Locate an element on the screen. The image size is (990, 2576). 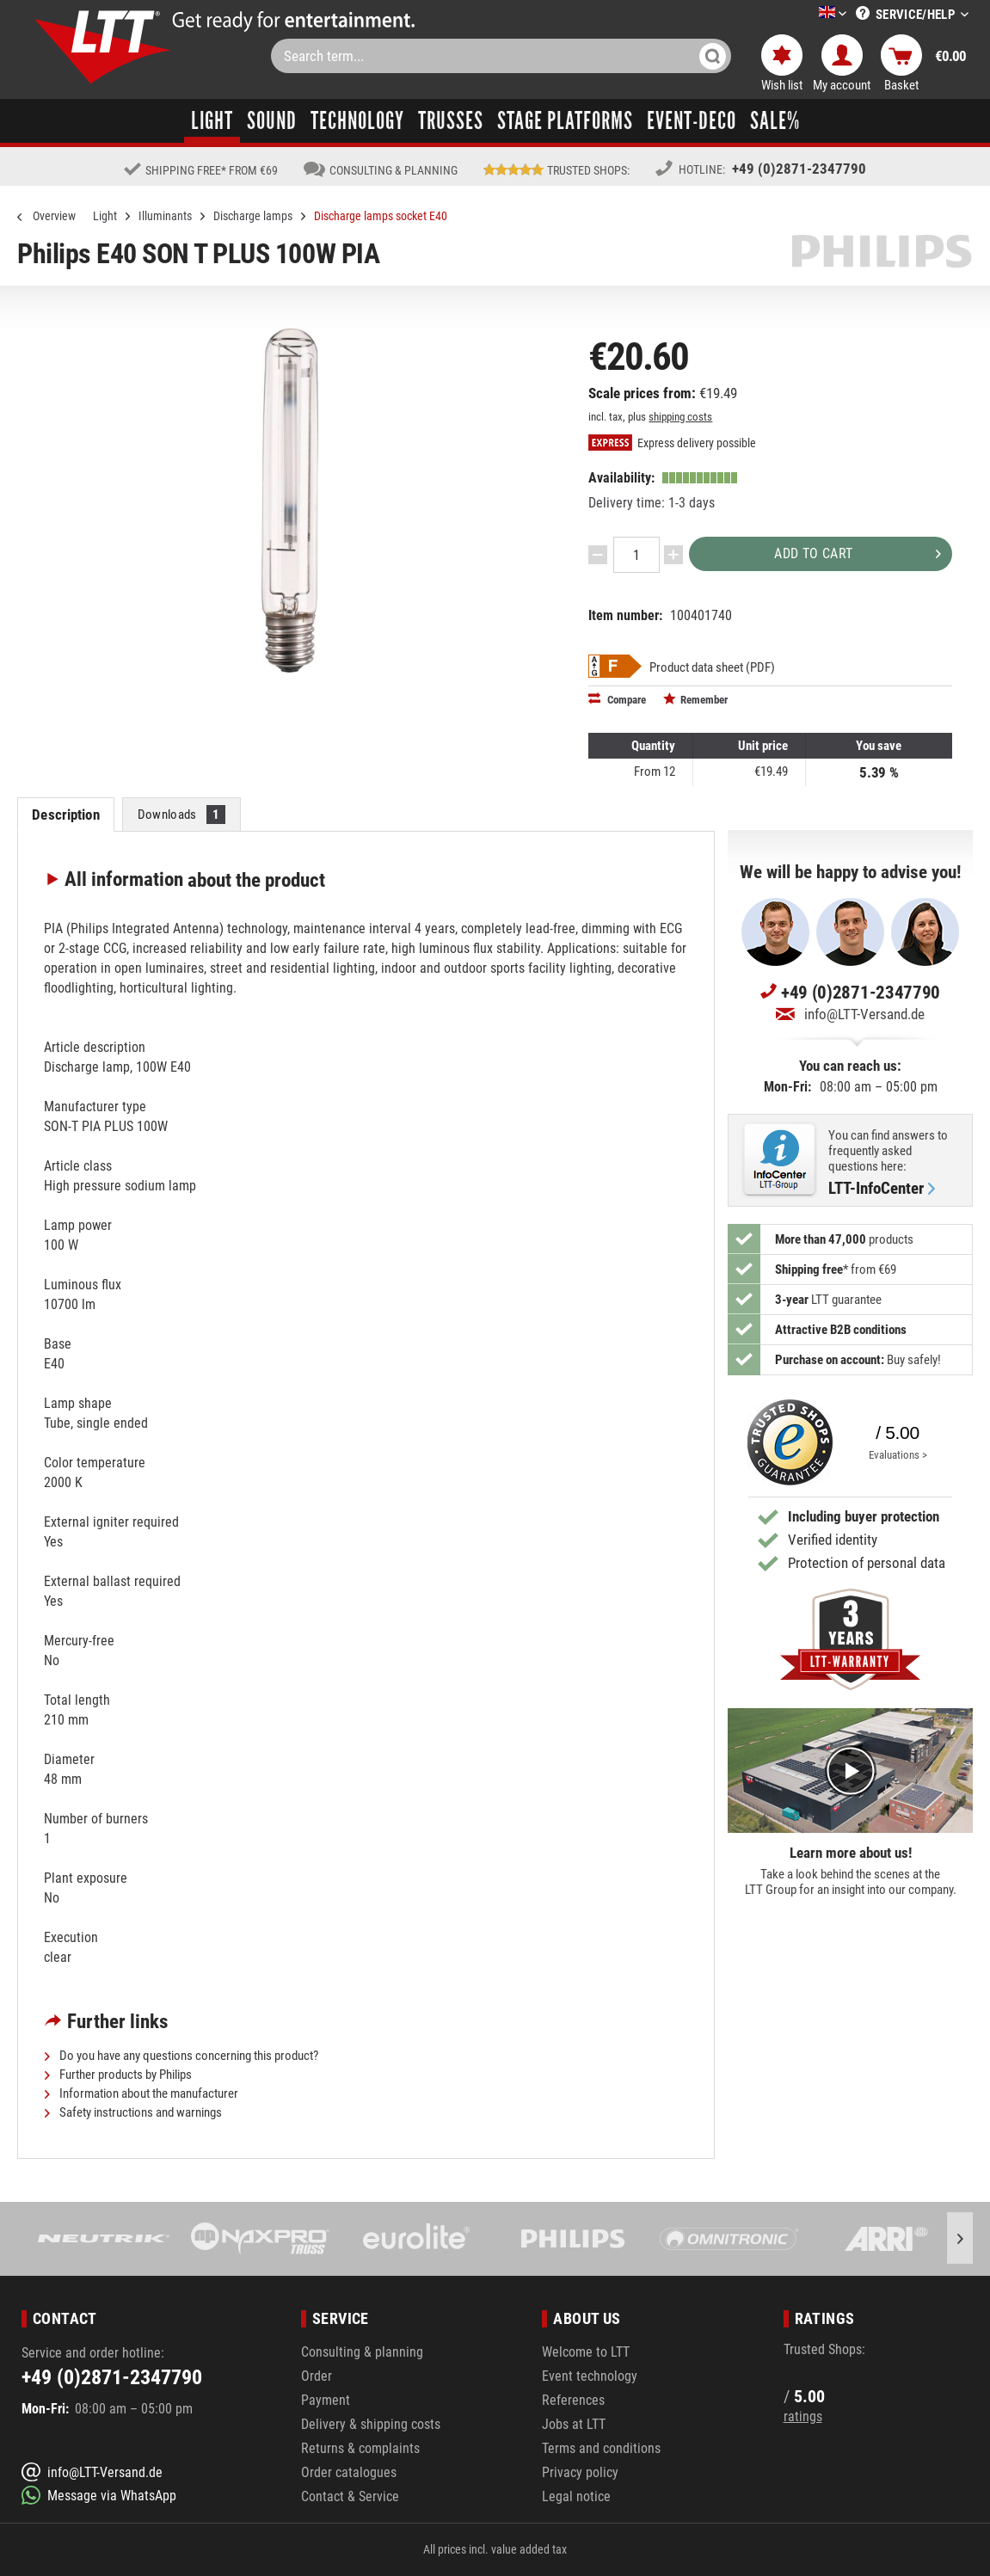
Order is located at coordinates (316, 2376).